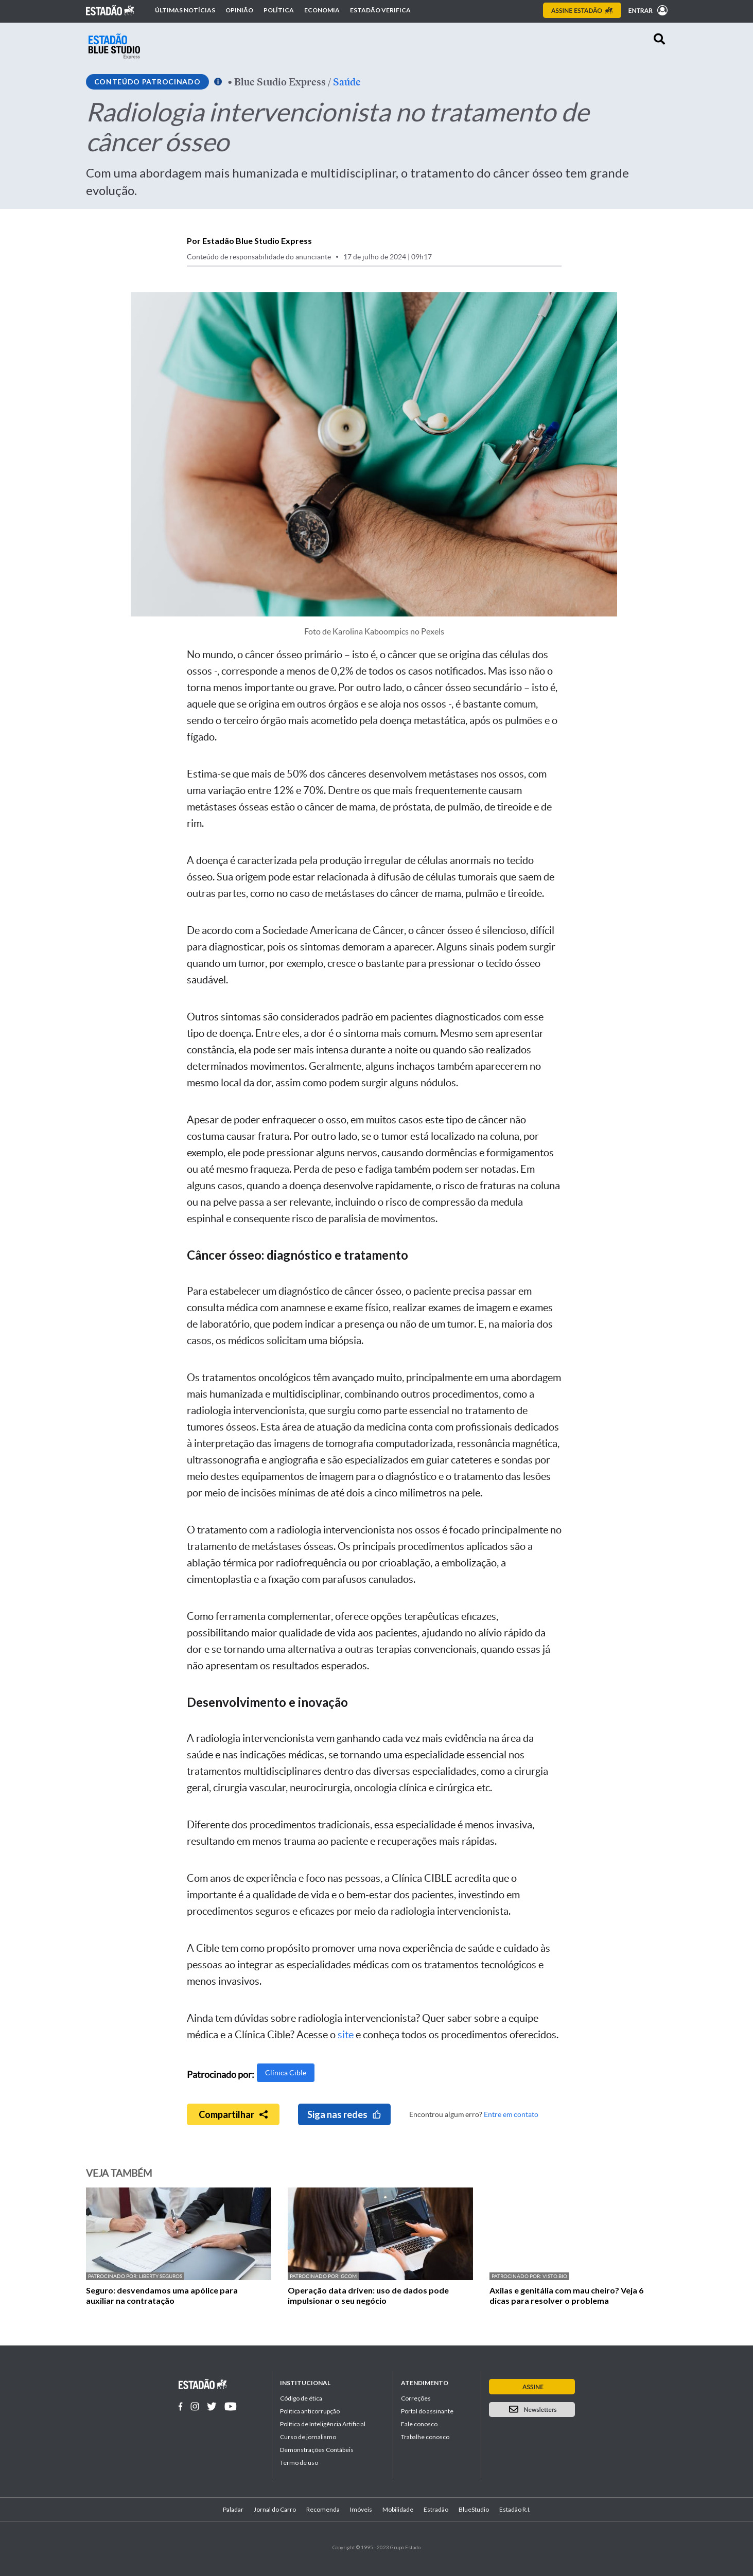 The height and width of the screenshot is (2576, 753). Describe the element at coordinates (162, 2295) in the screenshot. I see `Seguro: desvendamos uma apólice para auxiliar na contratação` at that location.